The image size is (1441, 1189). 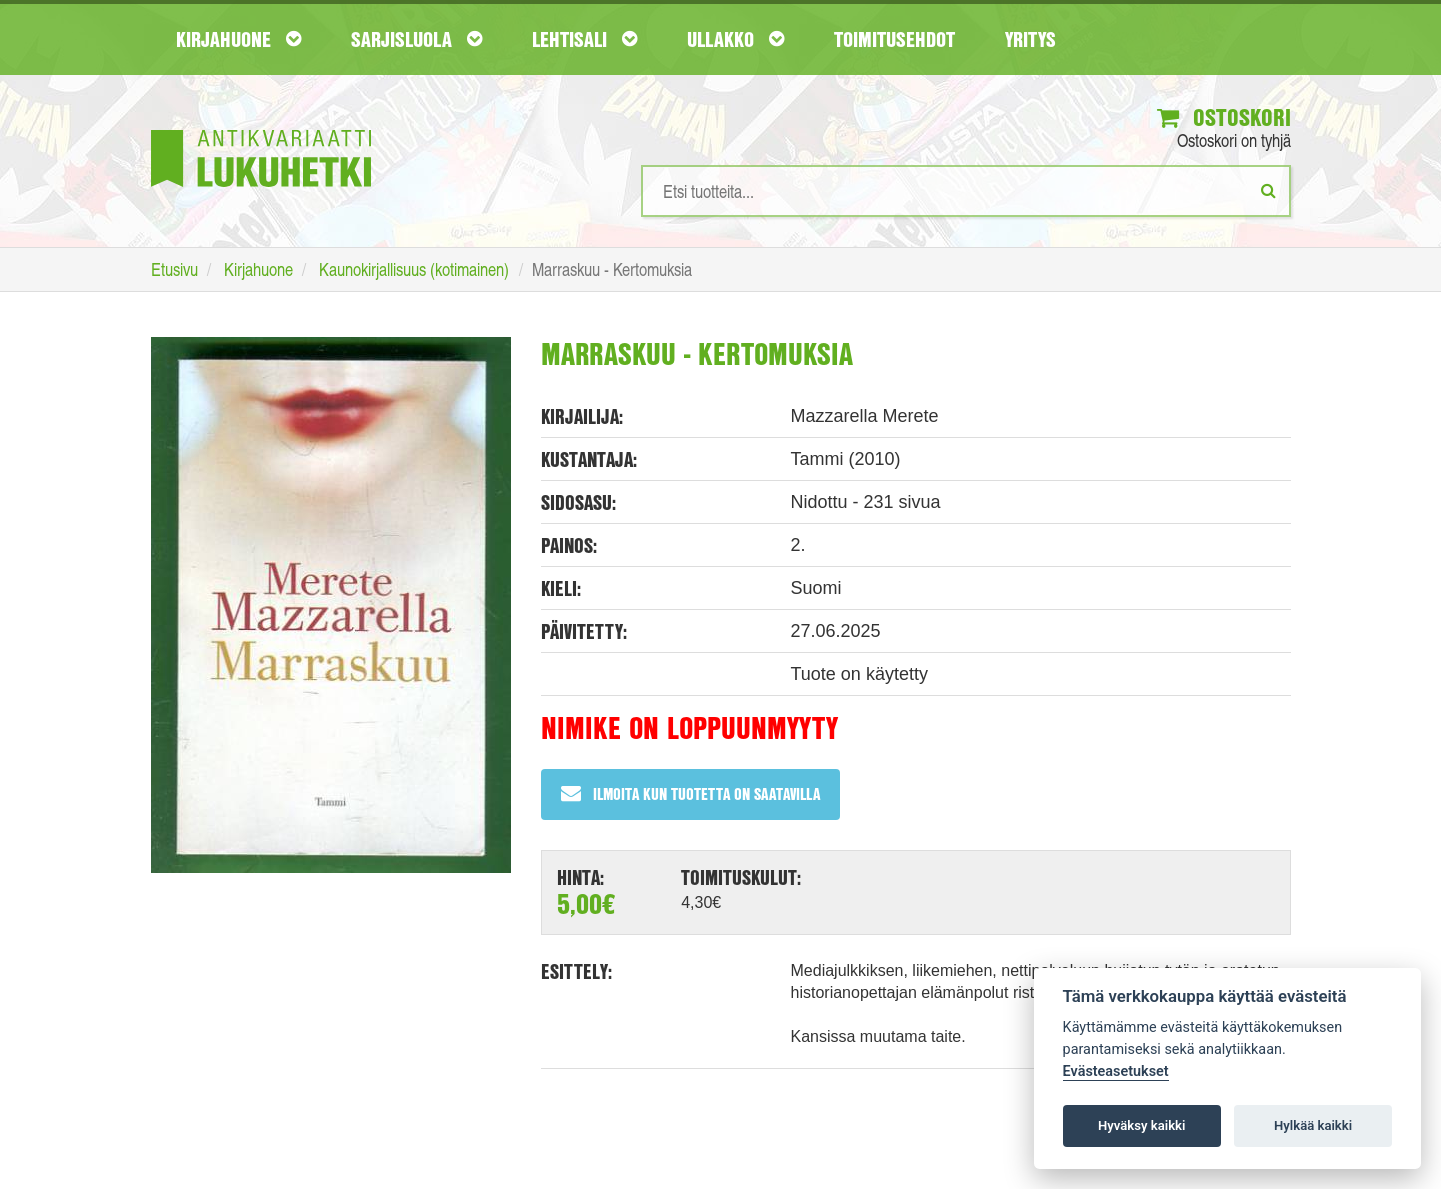 I want to click on Hylkää kaikki, so click(x=1313, y=1125).